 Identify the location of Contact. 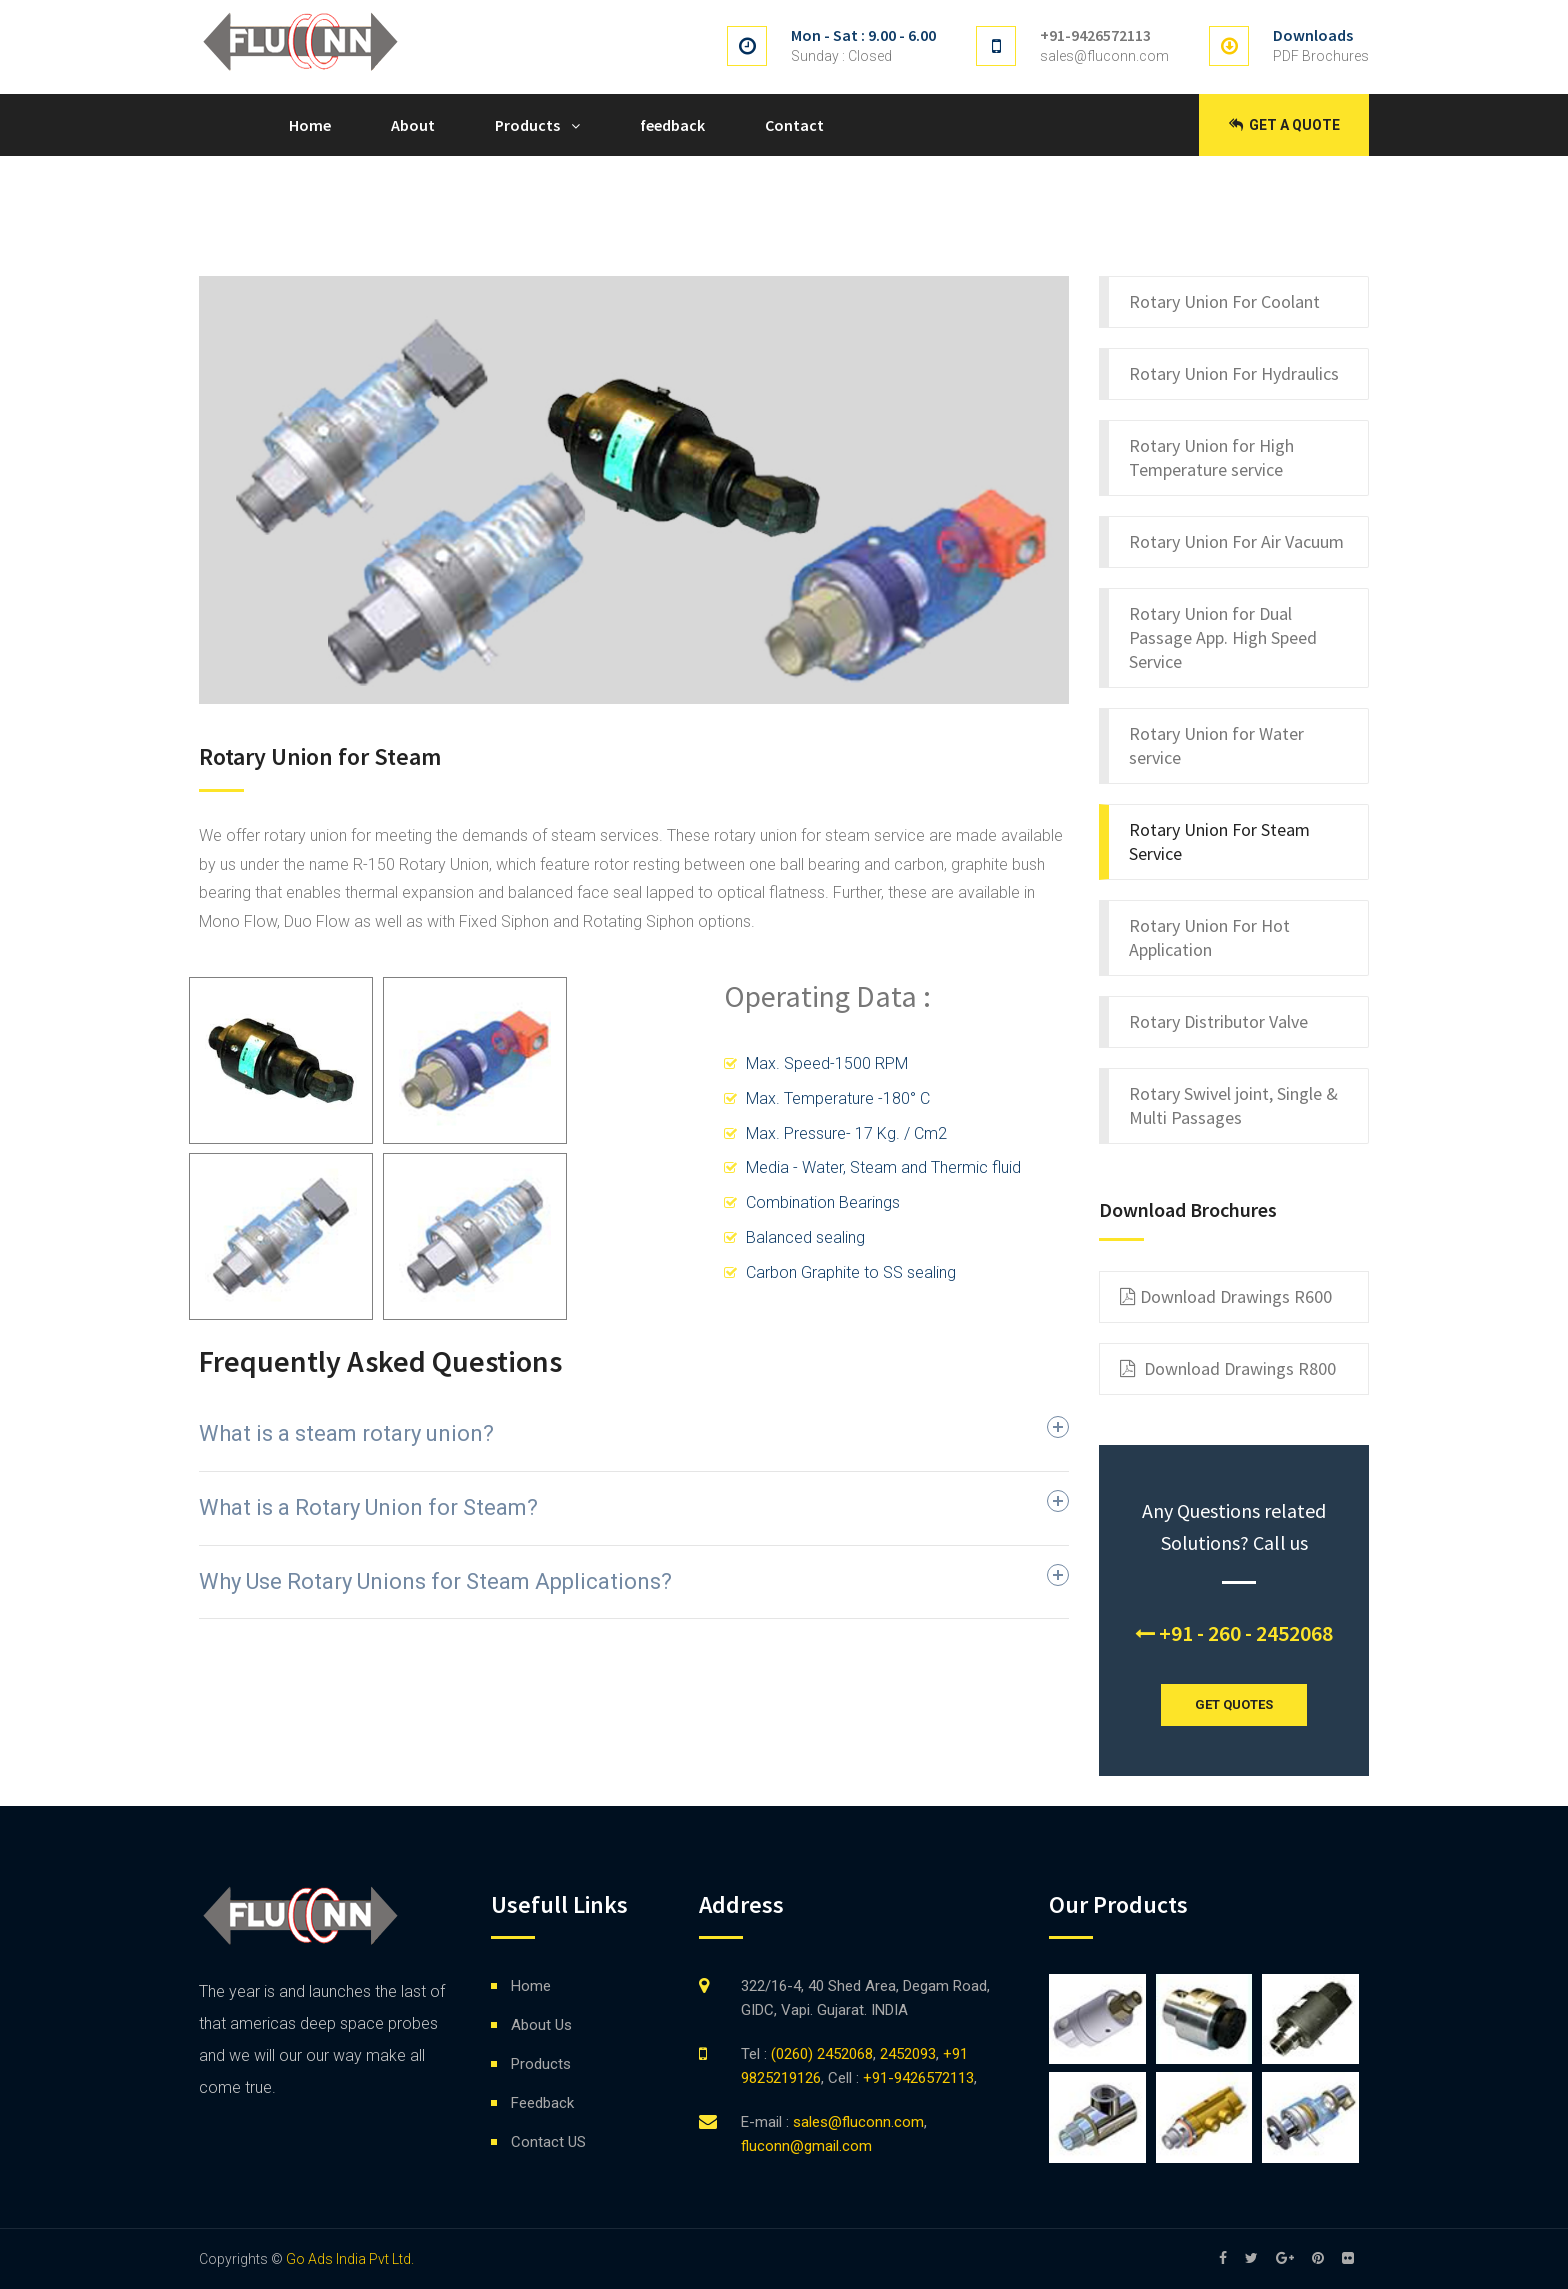
(794, 125).